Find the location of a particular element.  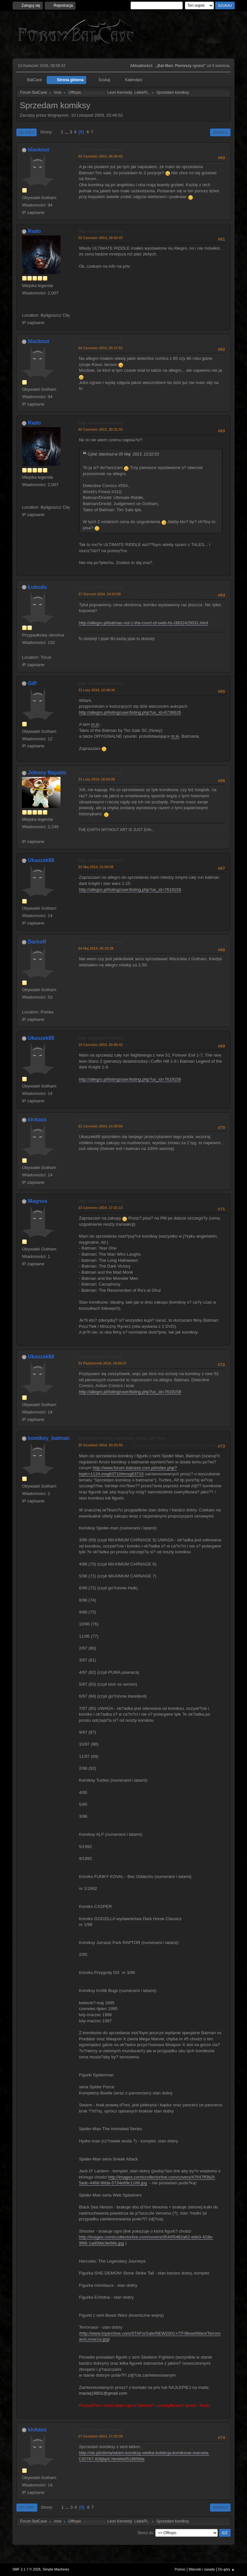

Cytat: blackout w 05 Maj 2013, 13:22:53 is located at coordinates (123, 454).